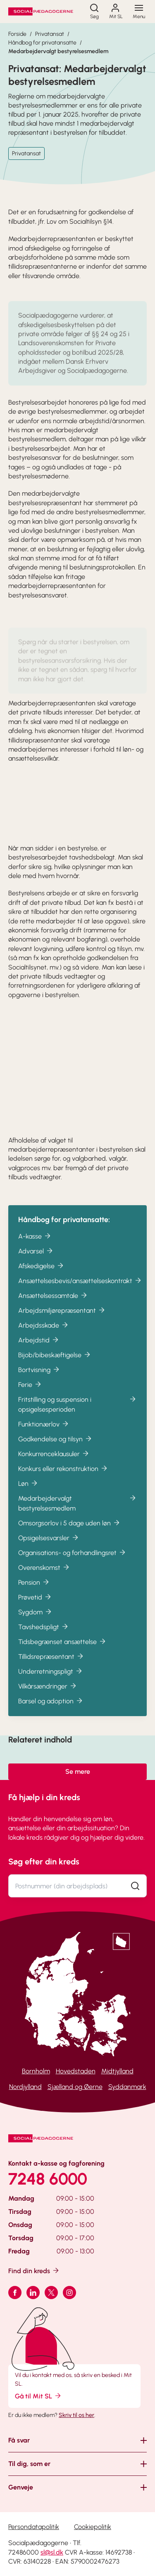 The height and width of the screenshot is (2576, 155). What do you see at coordinates (127, 2087) in the screenshot?
I see `Syddanmark` at bounding box center [127, 2087].